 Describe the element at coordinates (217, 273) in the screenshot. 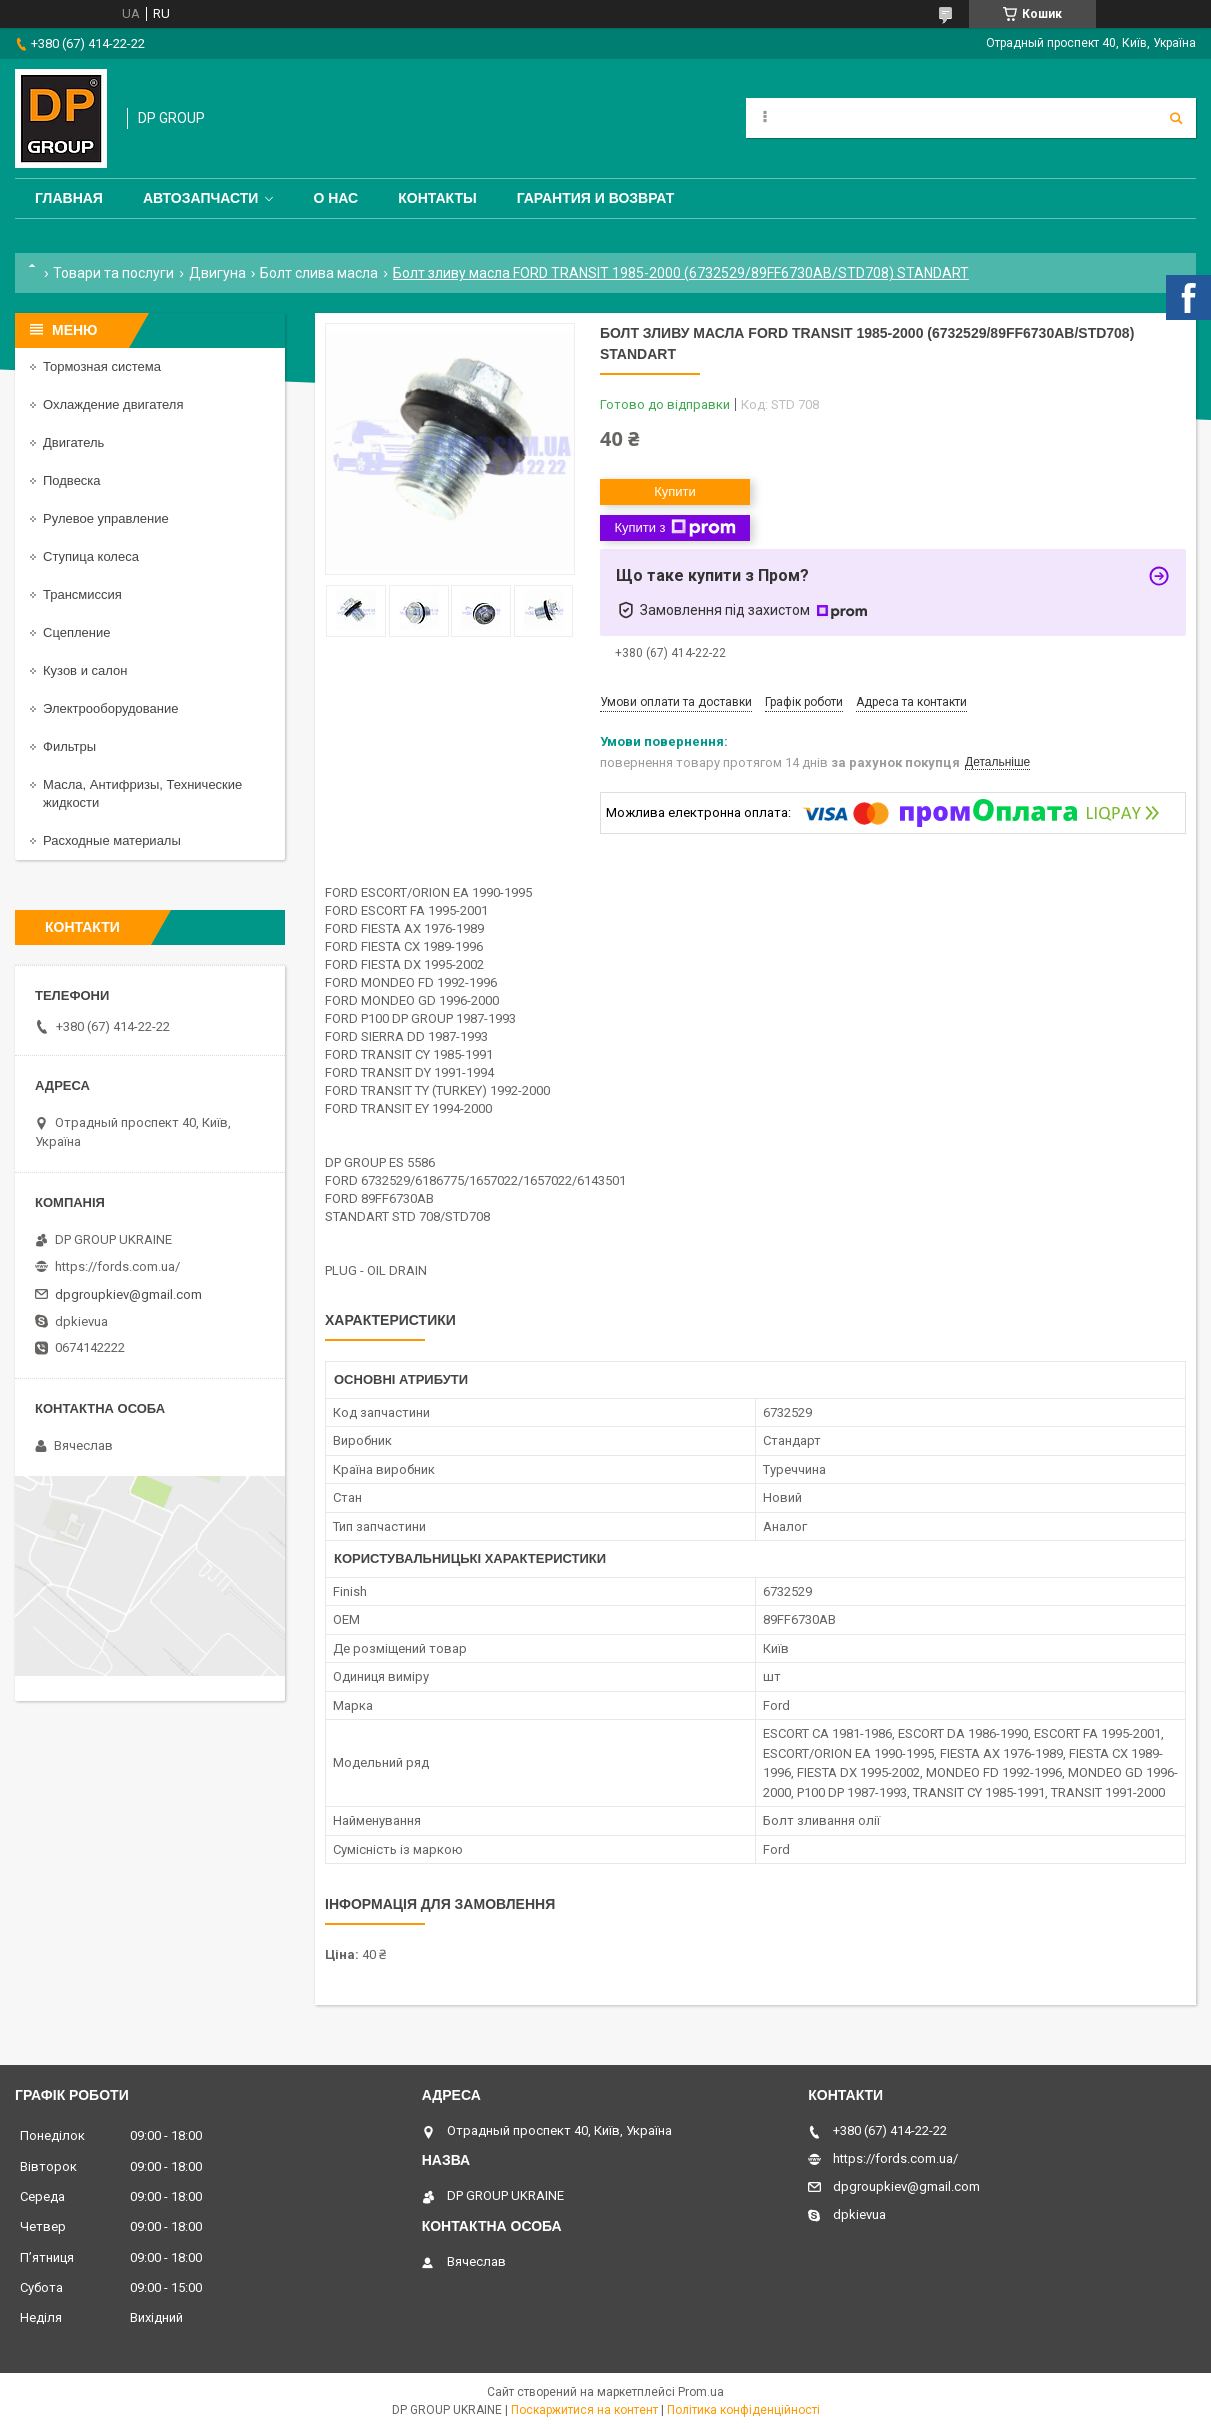

I see `Двигуна` at that location.